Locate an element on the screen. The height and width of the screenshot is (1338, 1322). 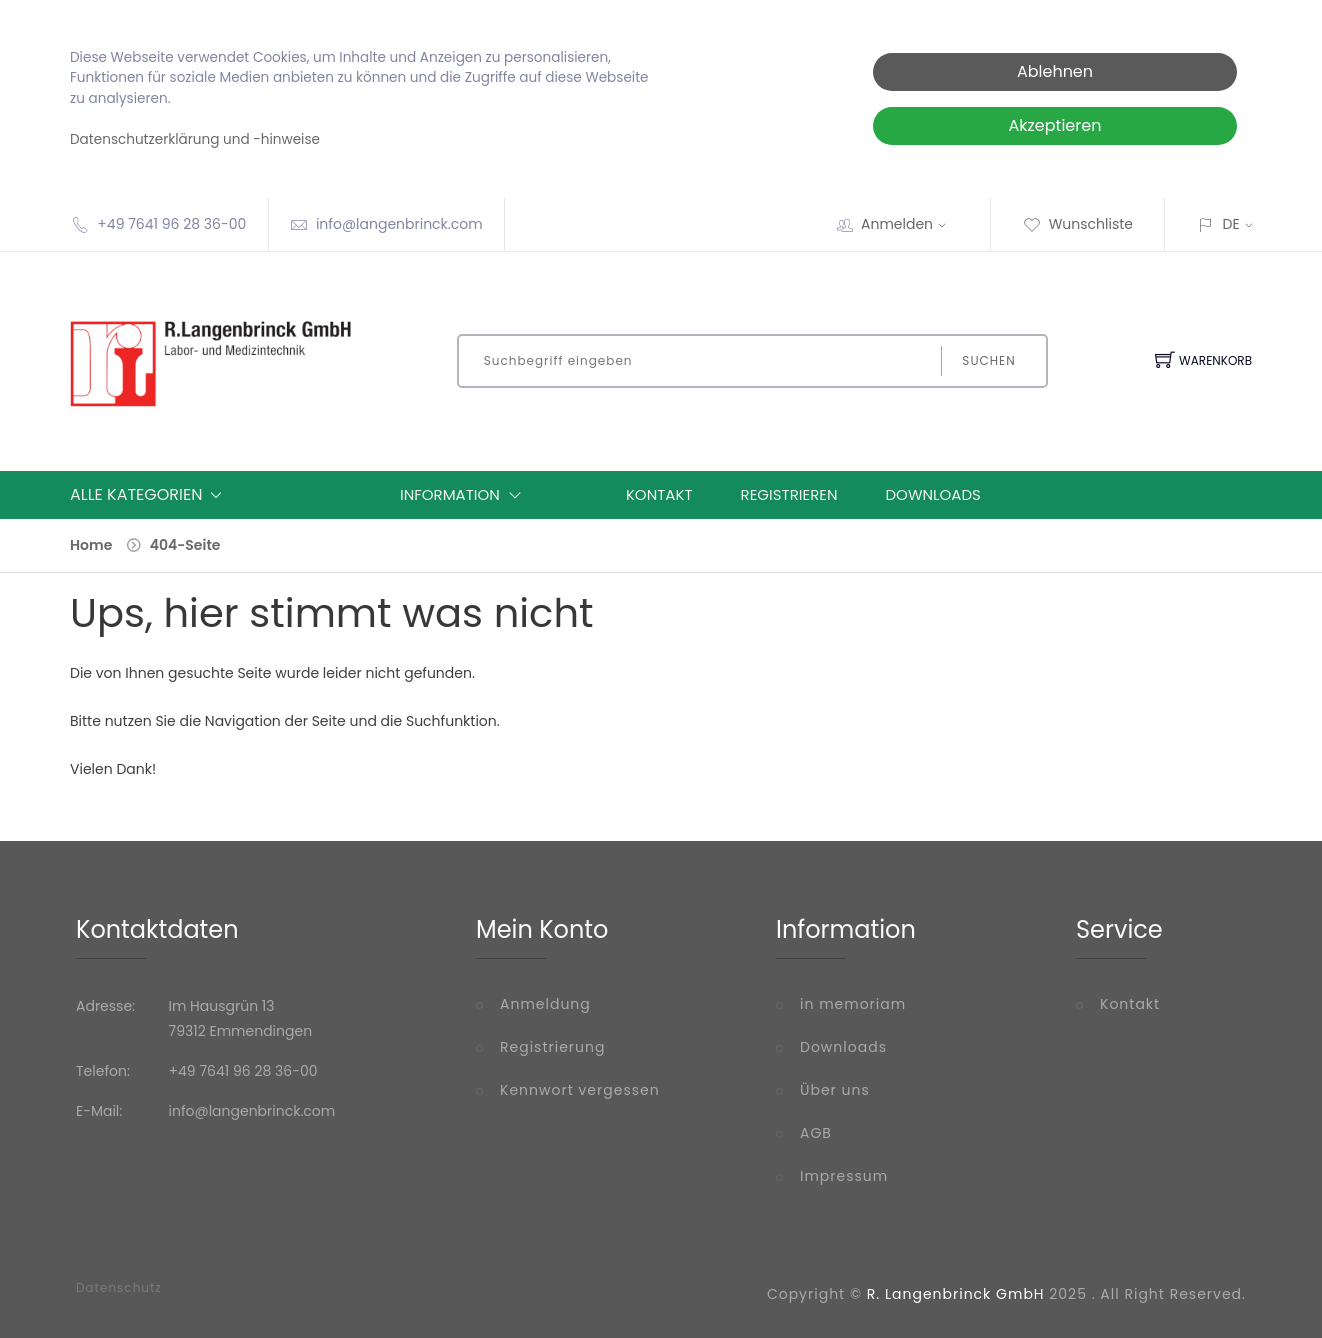
Suchen is located at coordinates (988, 360).